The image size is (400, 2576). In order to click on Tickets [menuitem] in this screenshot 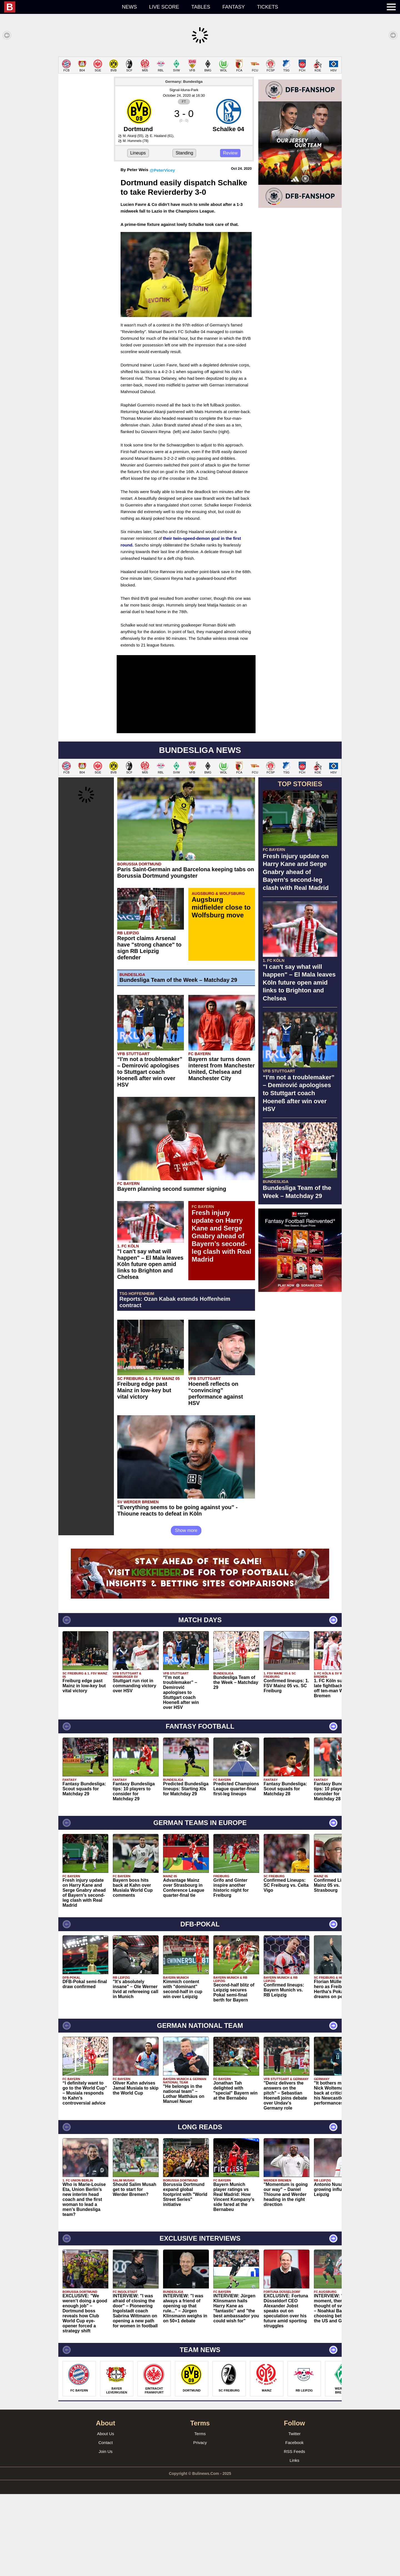, I will do `click(267, 7)`.